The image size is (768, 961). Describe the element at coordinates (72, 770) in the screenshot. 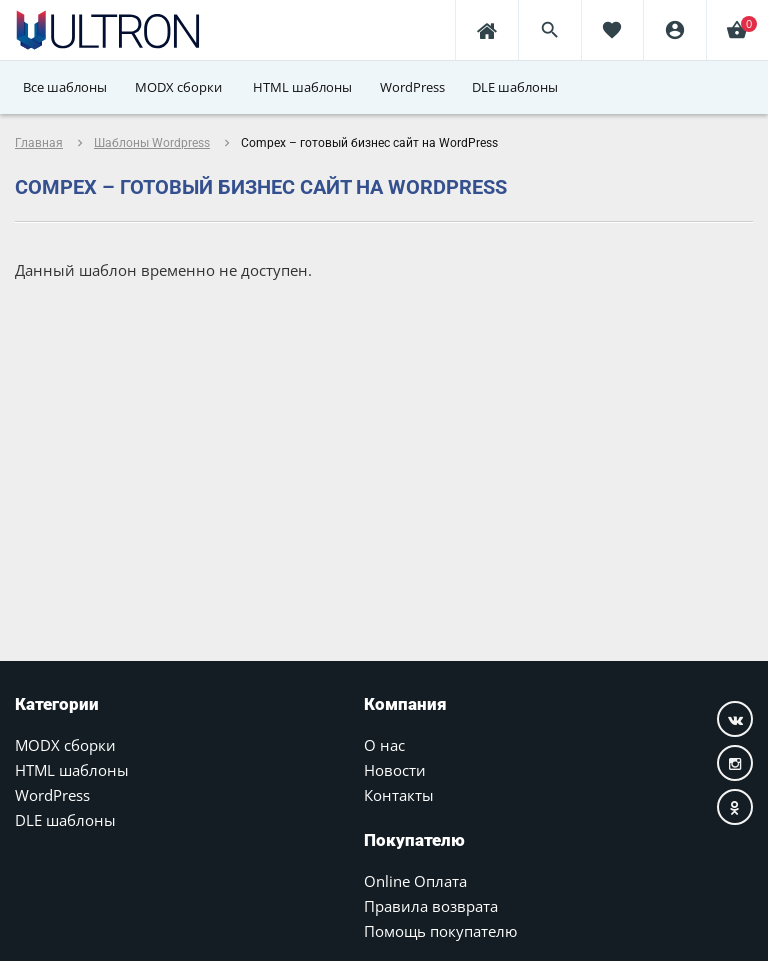

I see `HTML шаблоны` at that location.